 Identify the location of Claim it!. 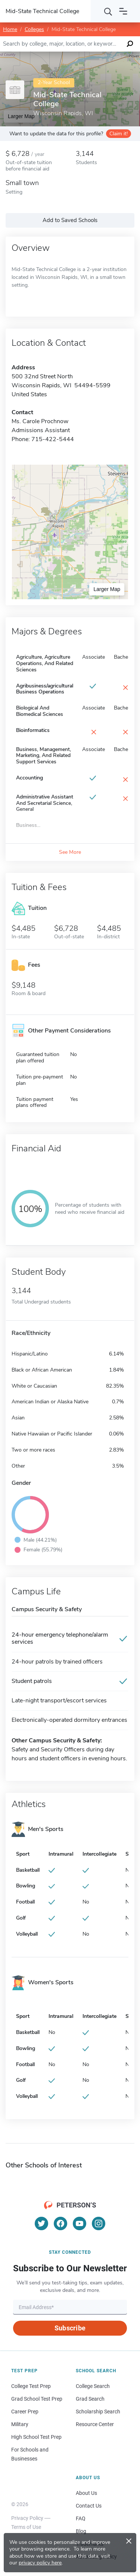
(118, 133).